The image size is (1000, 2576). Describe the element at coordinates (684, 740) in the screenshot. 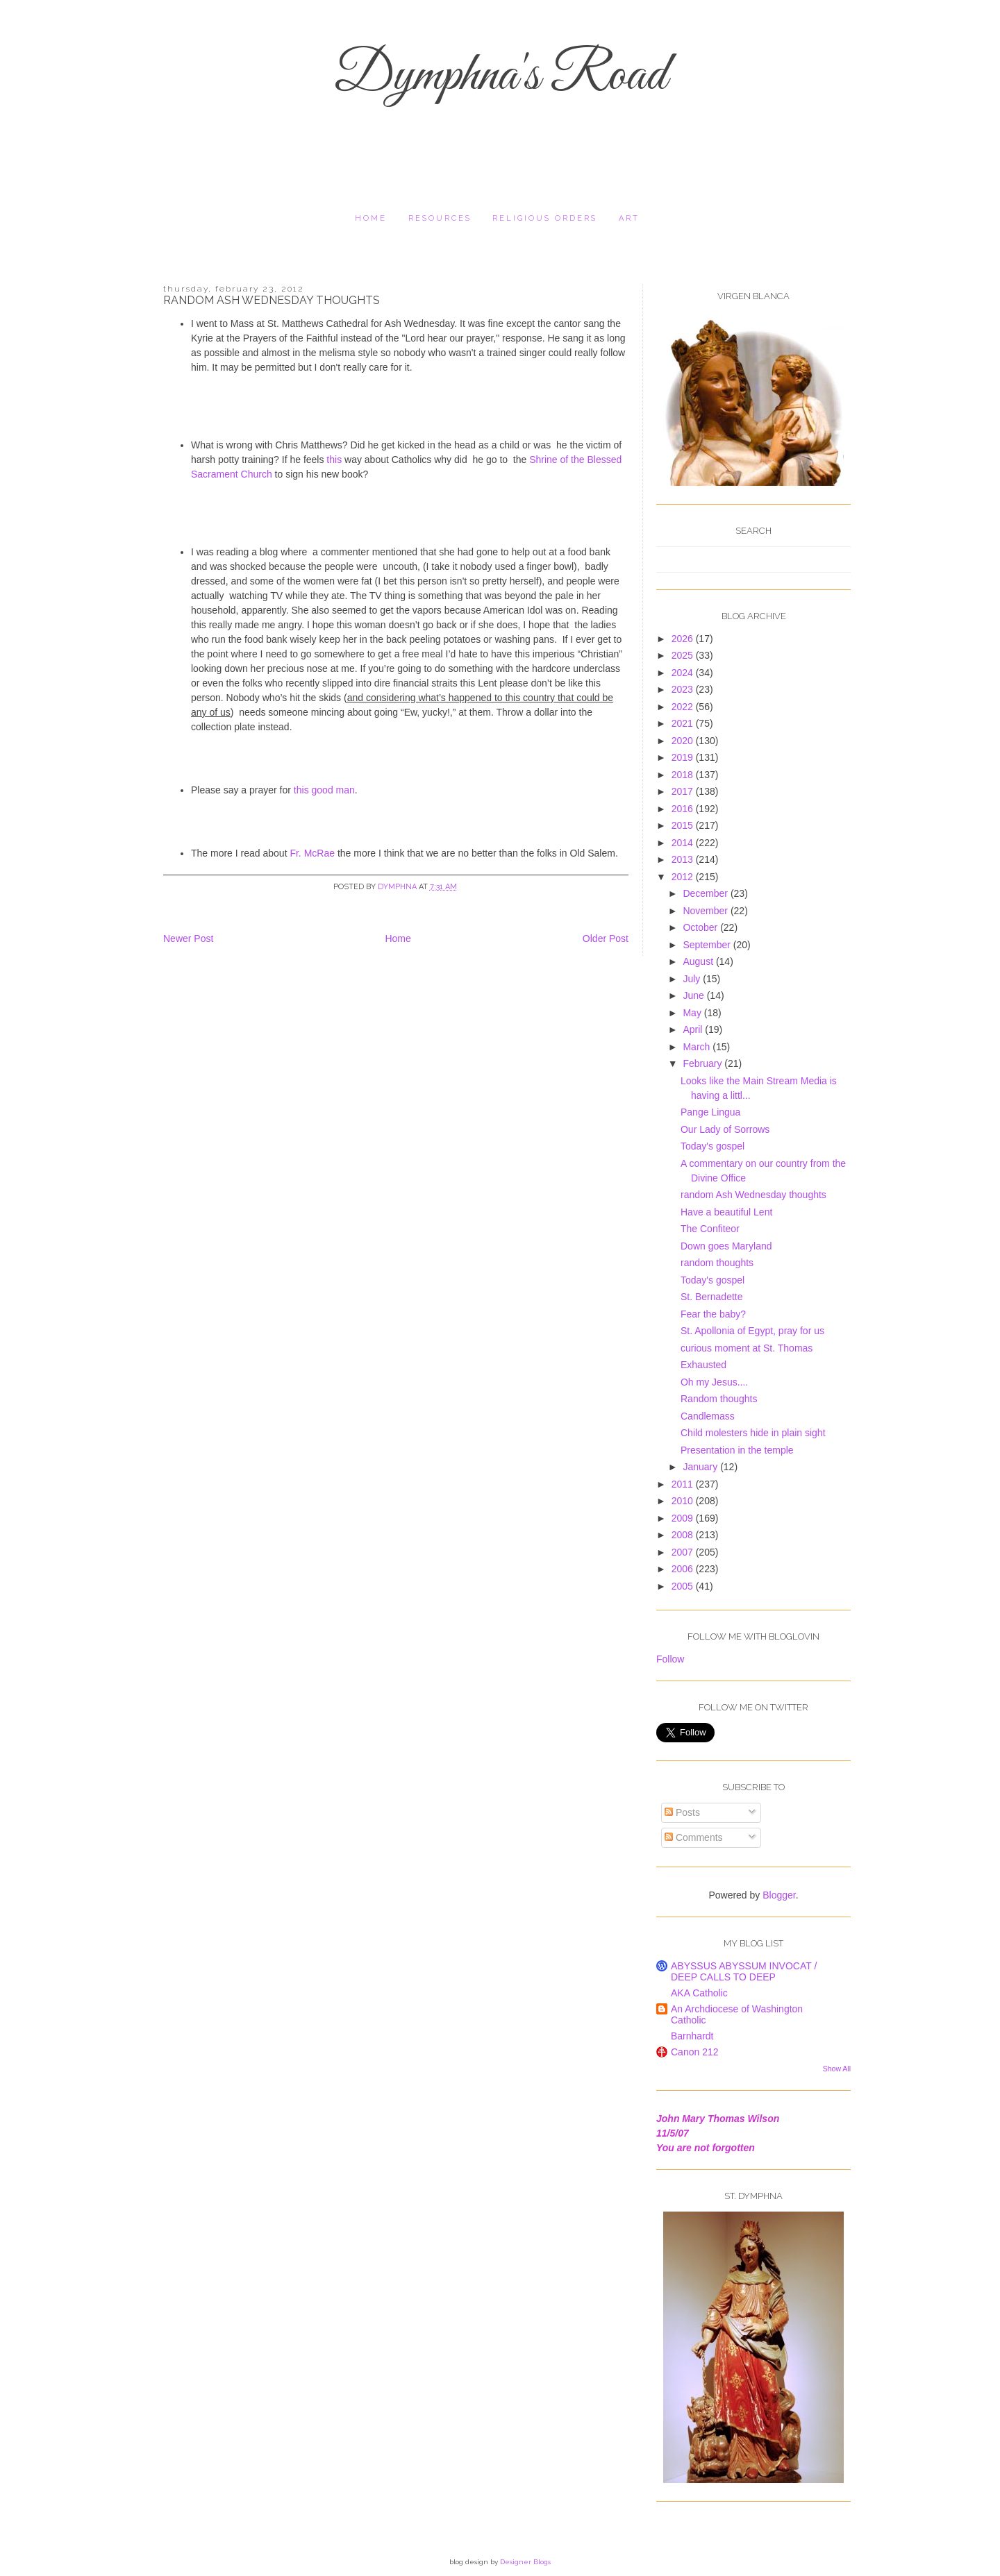

I see `2020` at that location.